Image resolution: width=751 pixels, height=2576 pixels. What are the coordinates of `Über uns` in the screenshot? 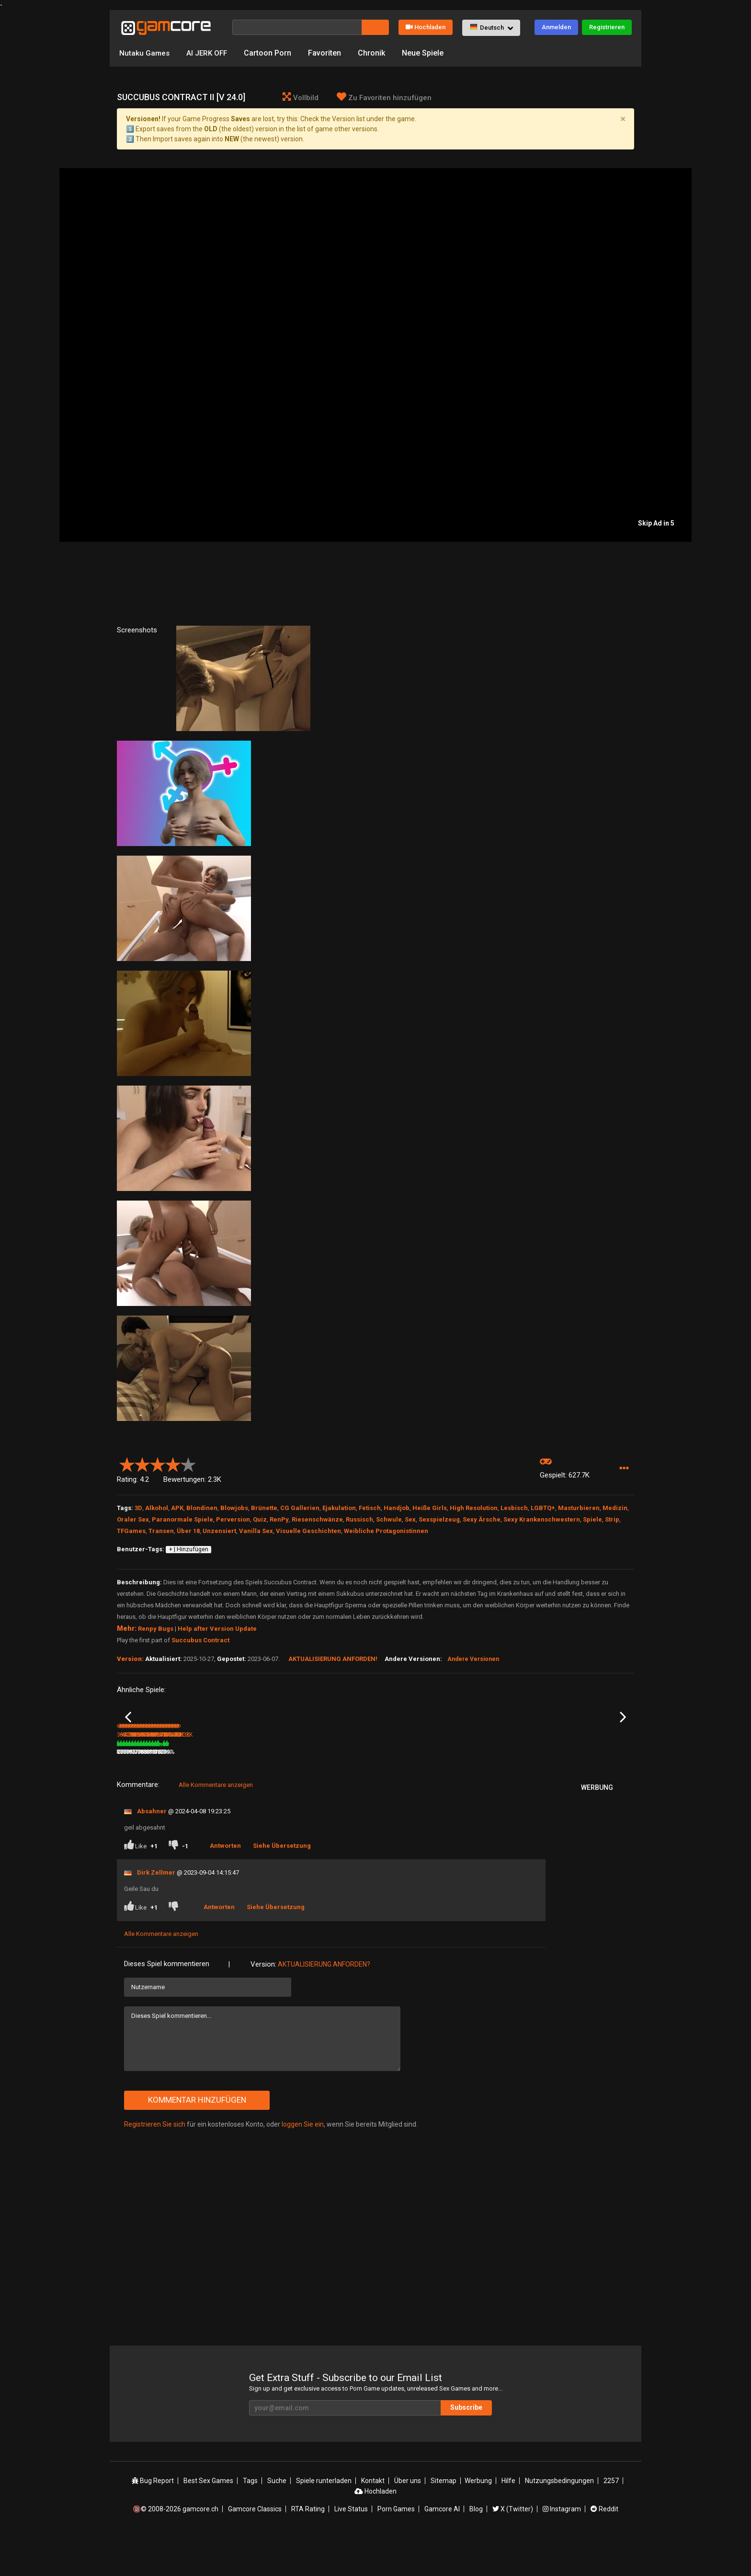 It's located at (407, 2520).